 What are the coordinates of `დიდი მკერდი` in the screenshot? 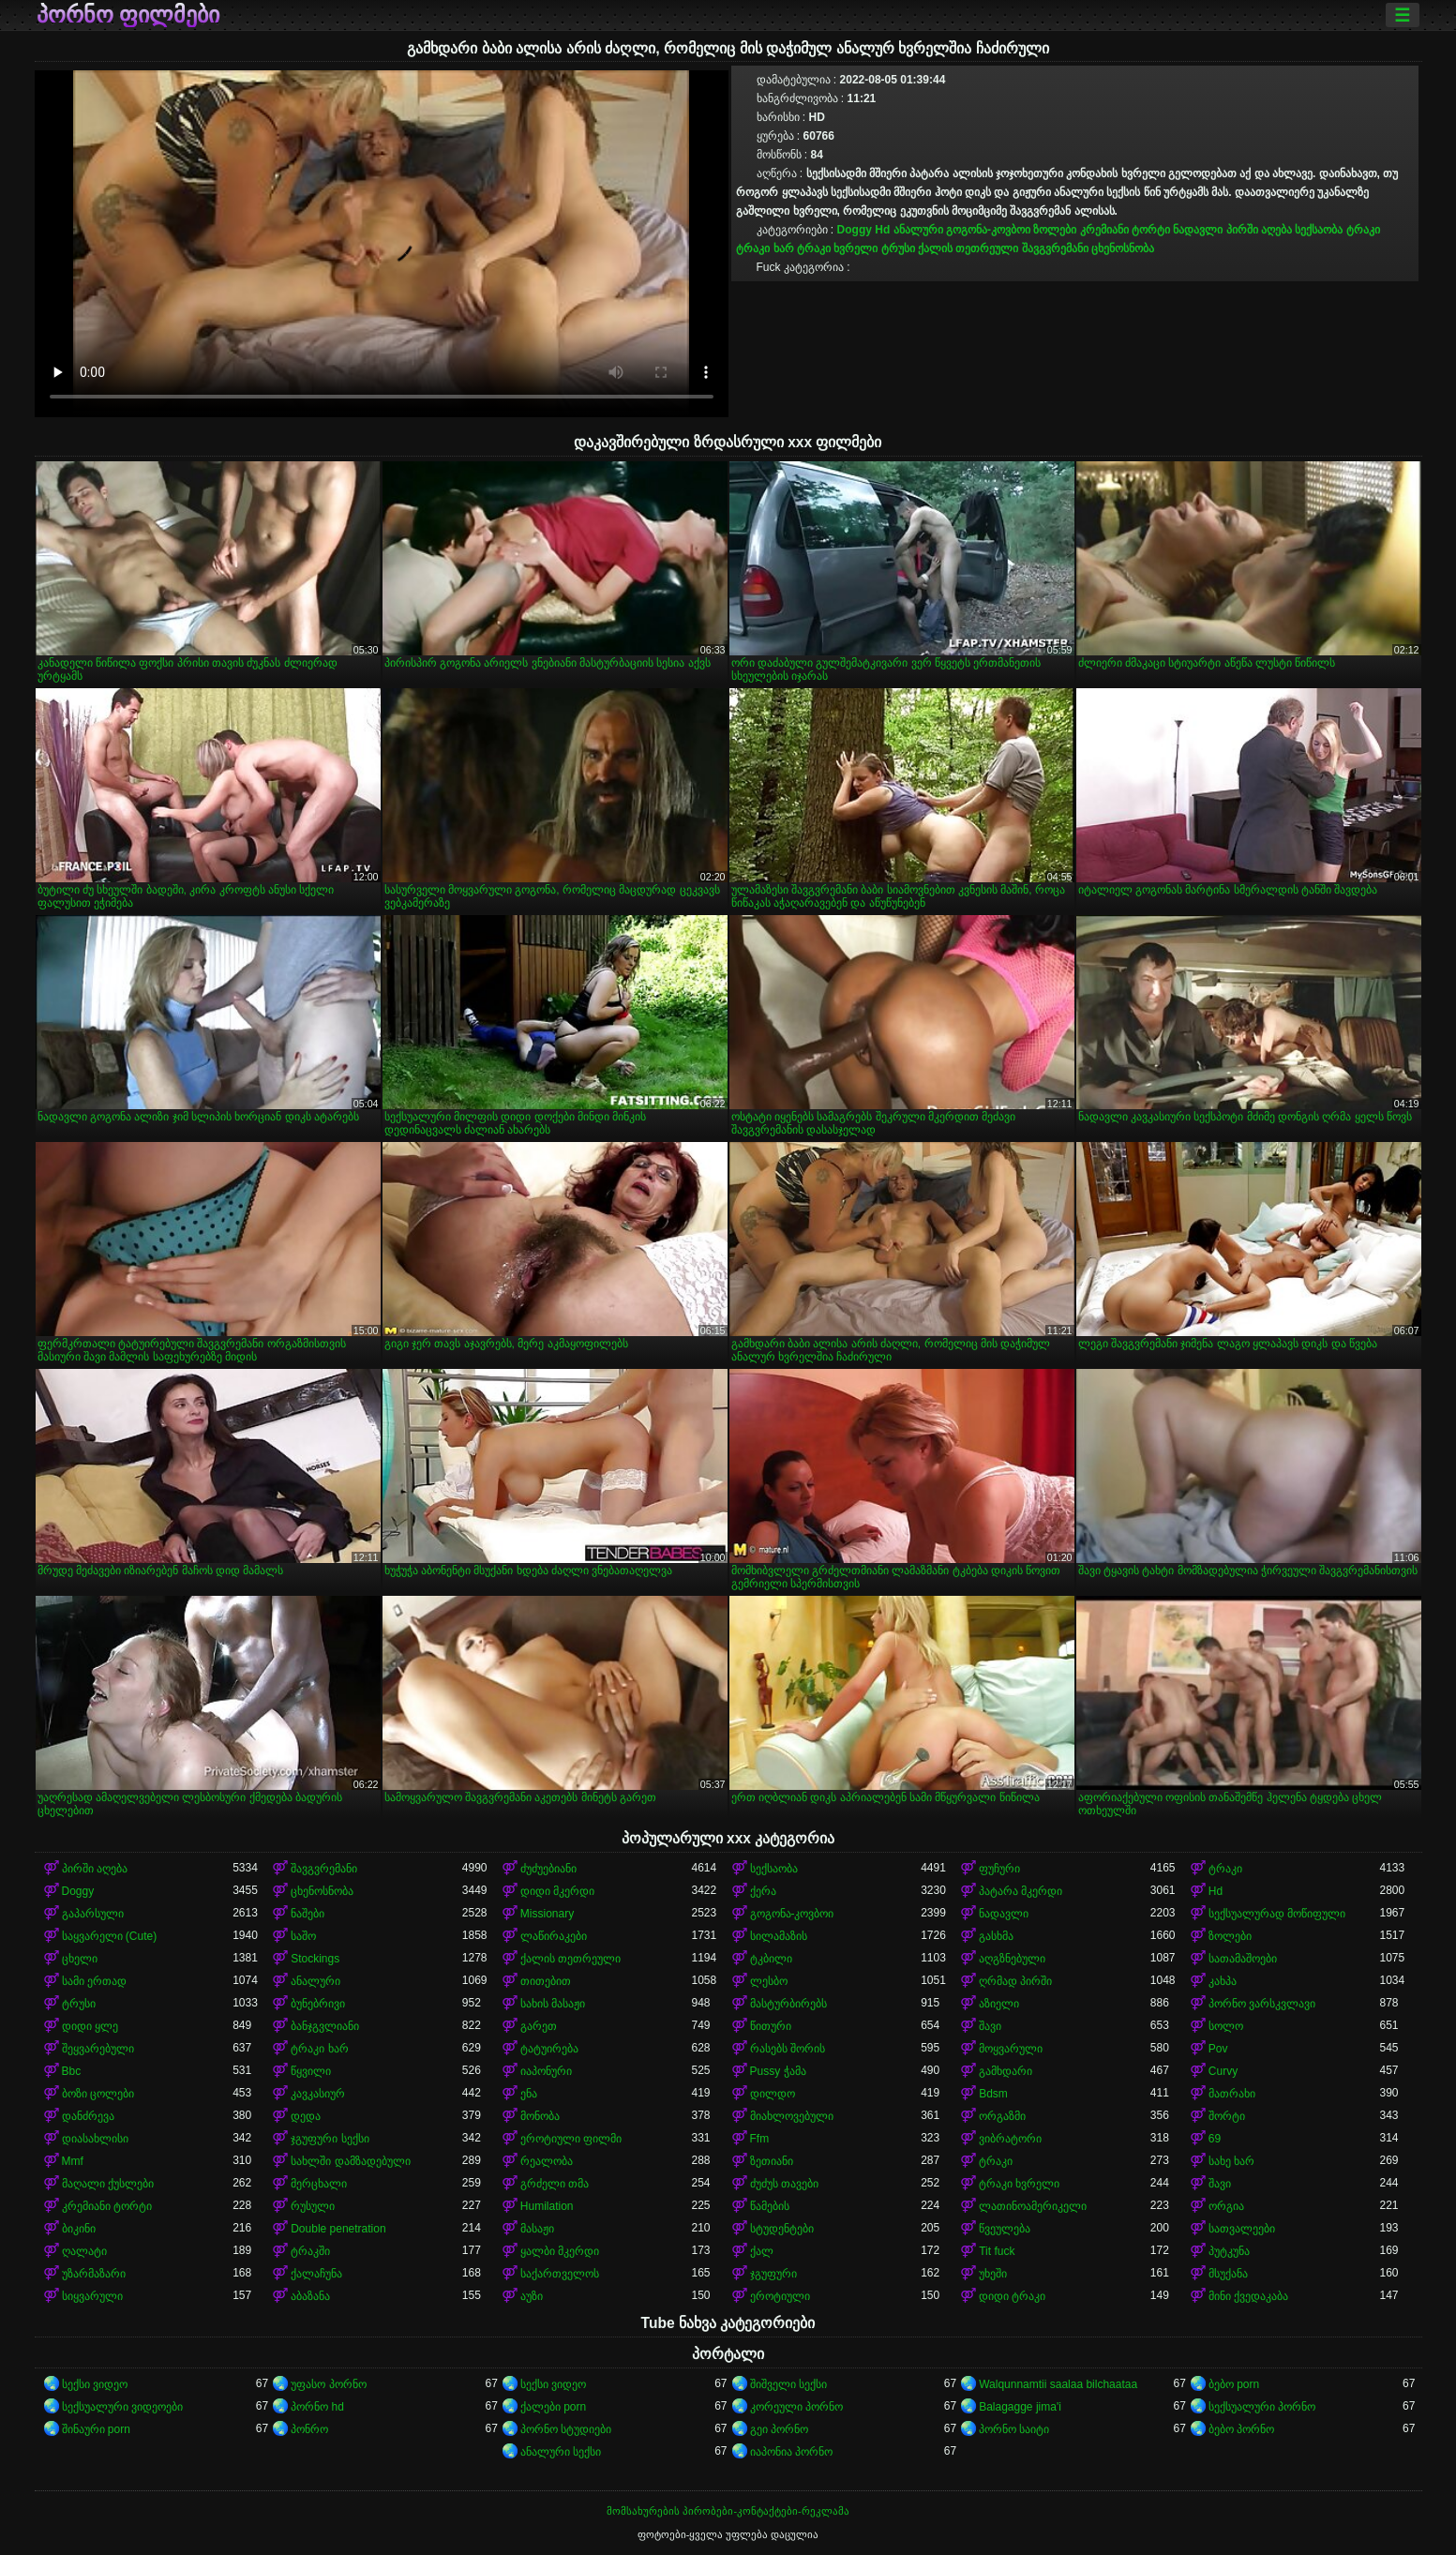 It's located at (557, 1891).